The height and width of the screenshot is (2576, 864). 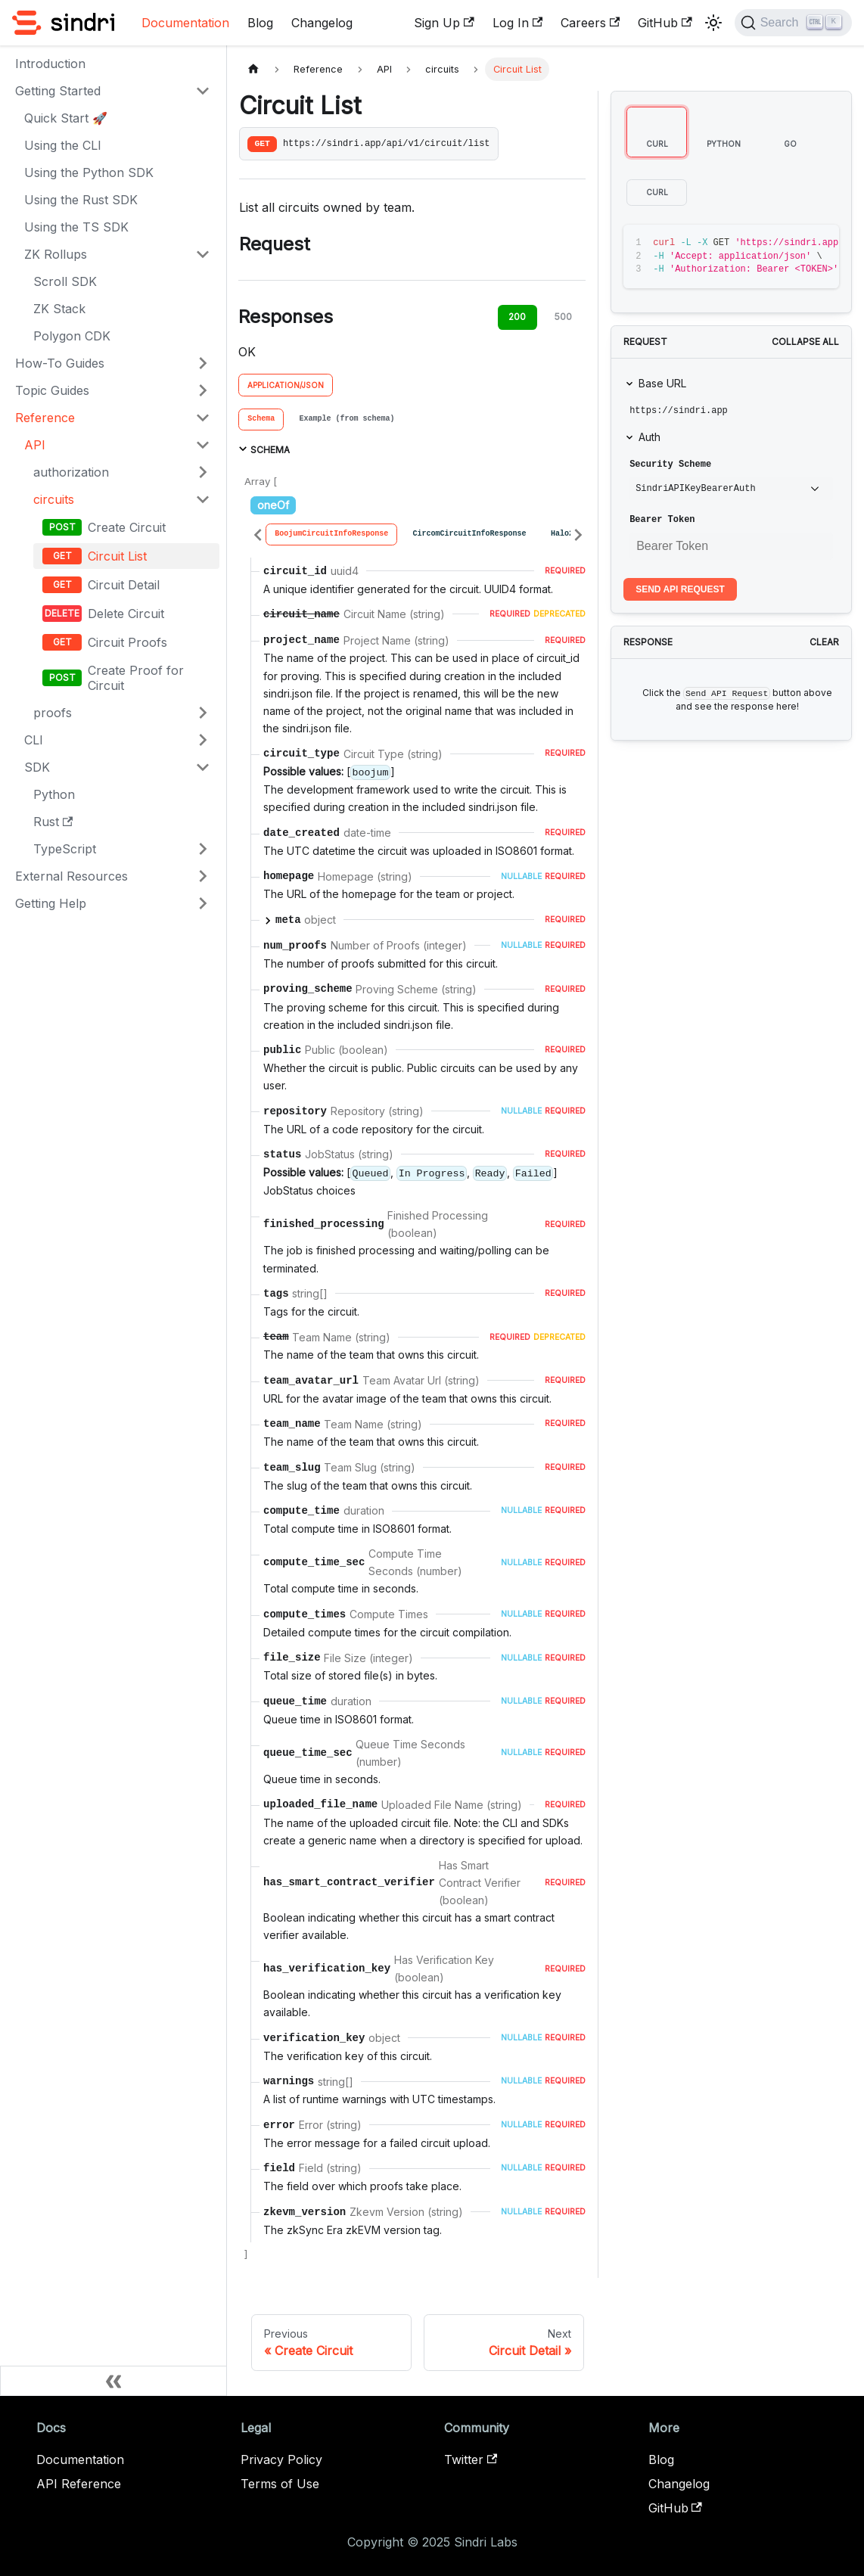 I want to click on [Expand sidebar category 'proofs'], so click(x=202, y=713).